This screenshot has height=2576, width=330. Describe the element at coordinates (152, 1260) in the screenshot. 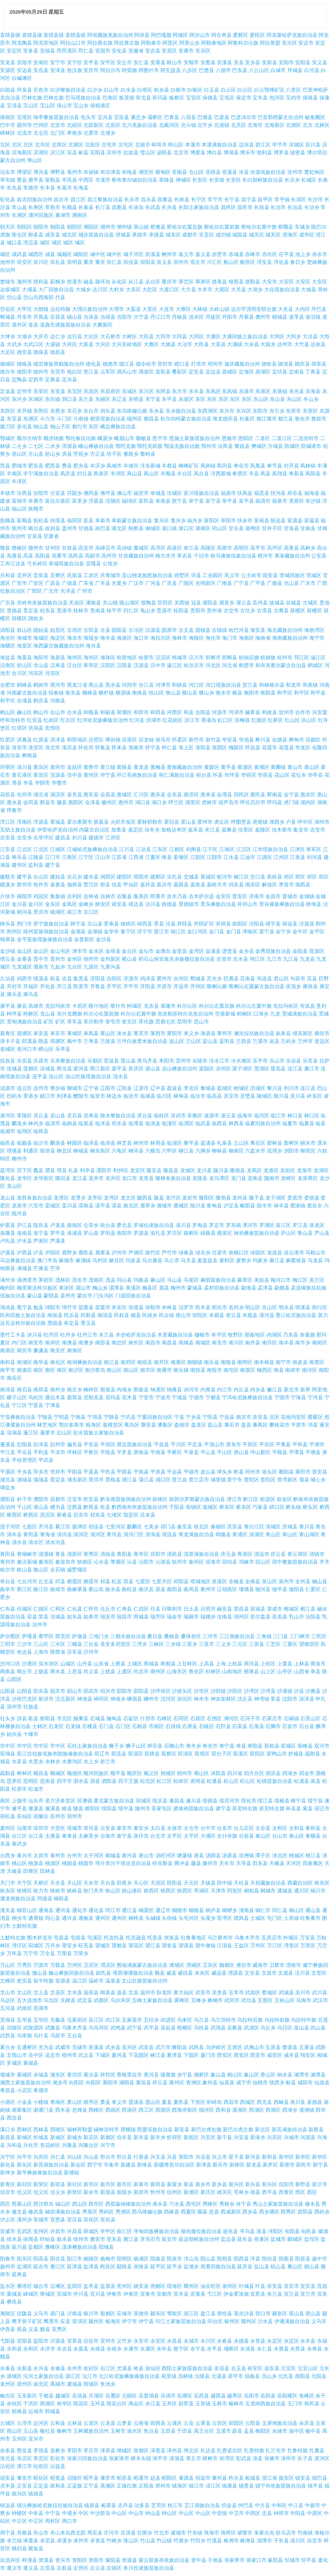

I see `马尔康县` at that location.